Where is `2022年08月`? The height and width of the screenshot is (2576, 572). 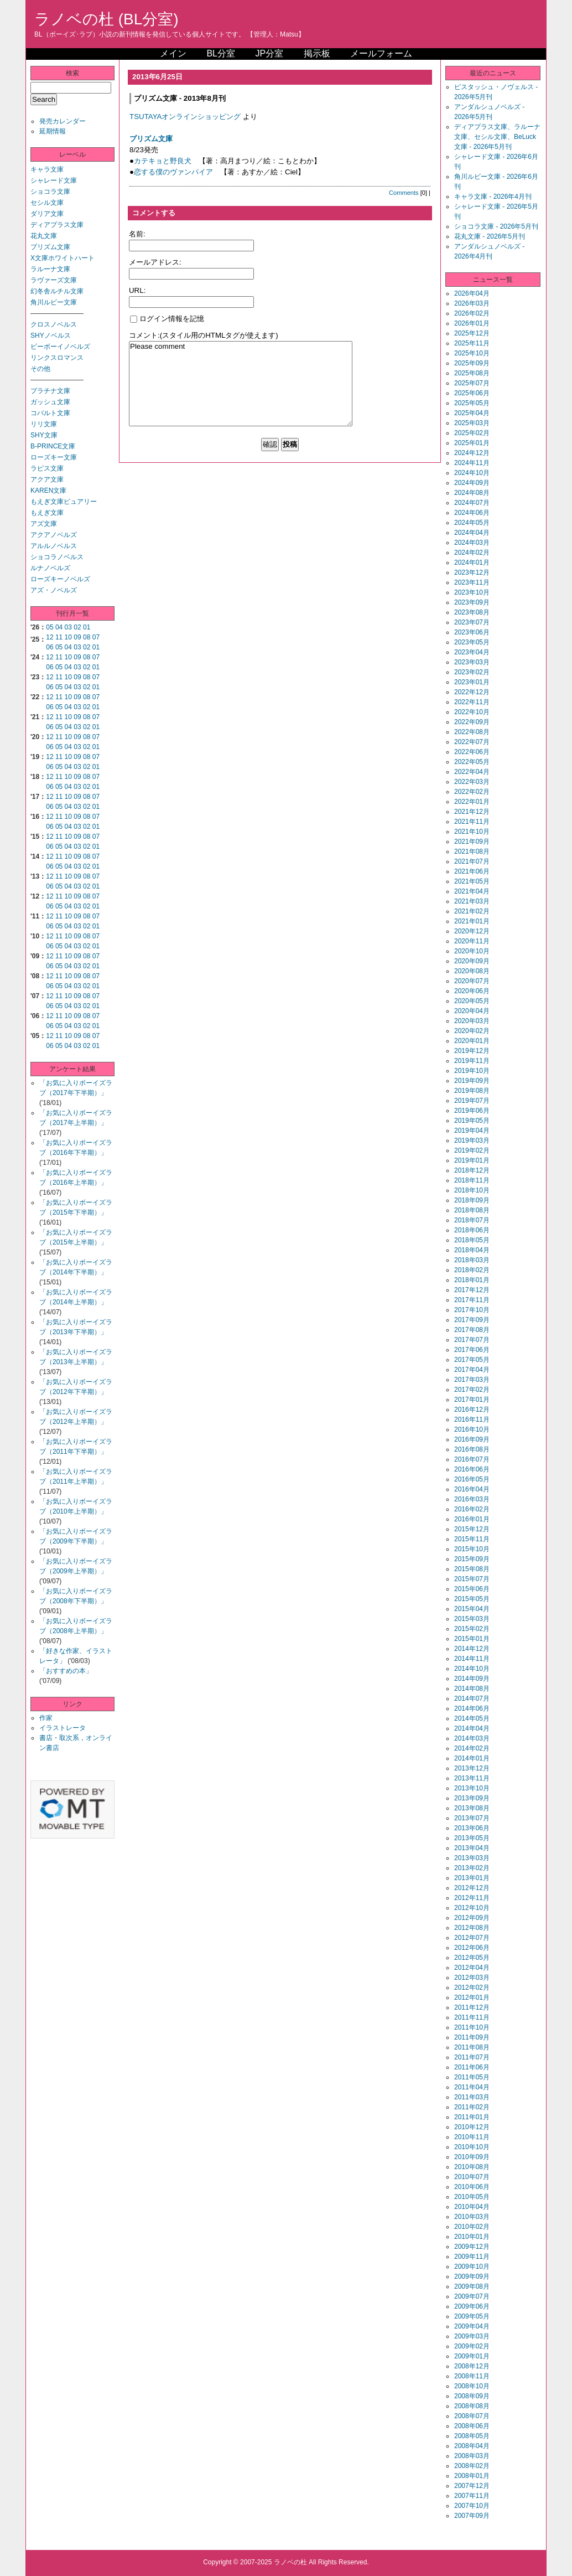 2022年08月 is located at coordinates (472, 732).